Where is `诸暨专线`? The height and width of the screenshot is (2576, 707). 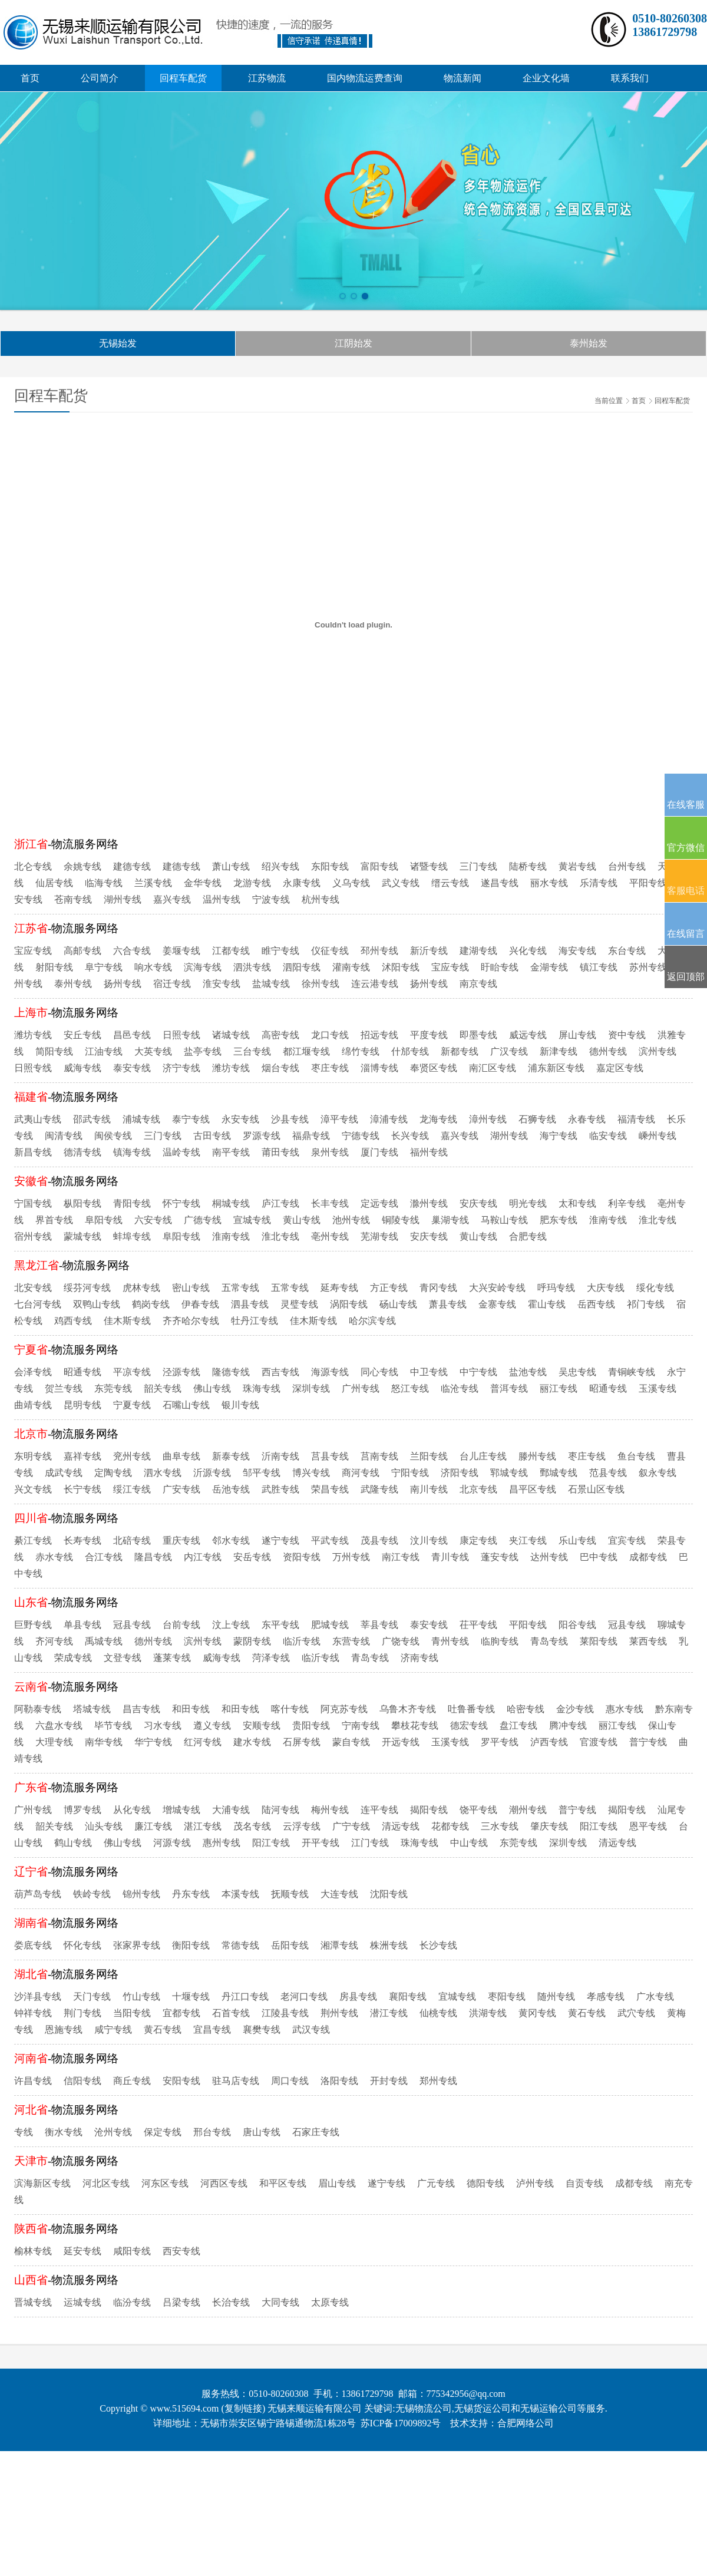
诸暨专线 is located at coordinates (429, 866).